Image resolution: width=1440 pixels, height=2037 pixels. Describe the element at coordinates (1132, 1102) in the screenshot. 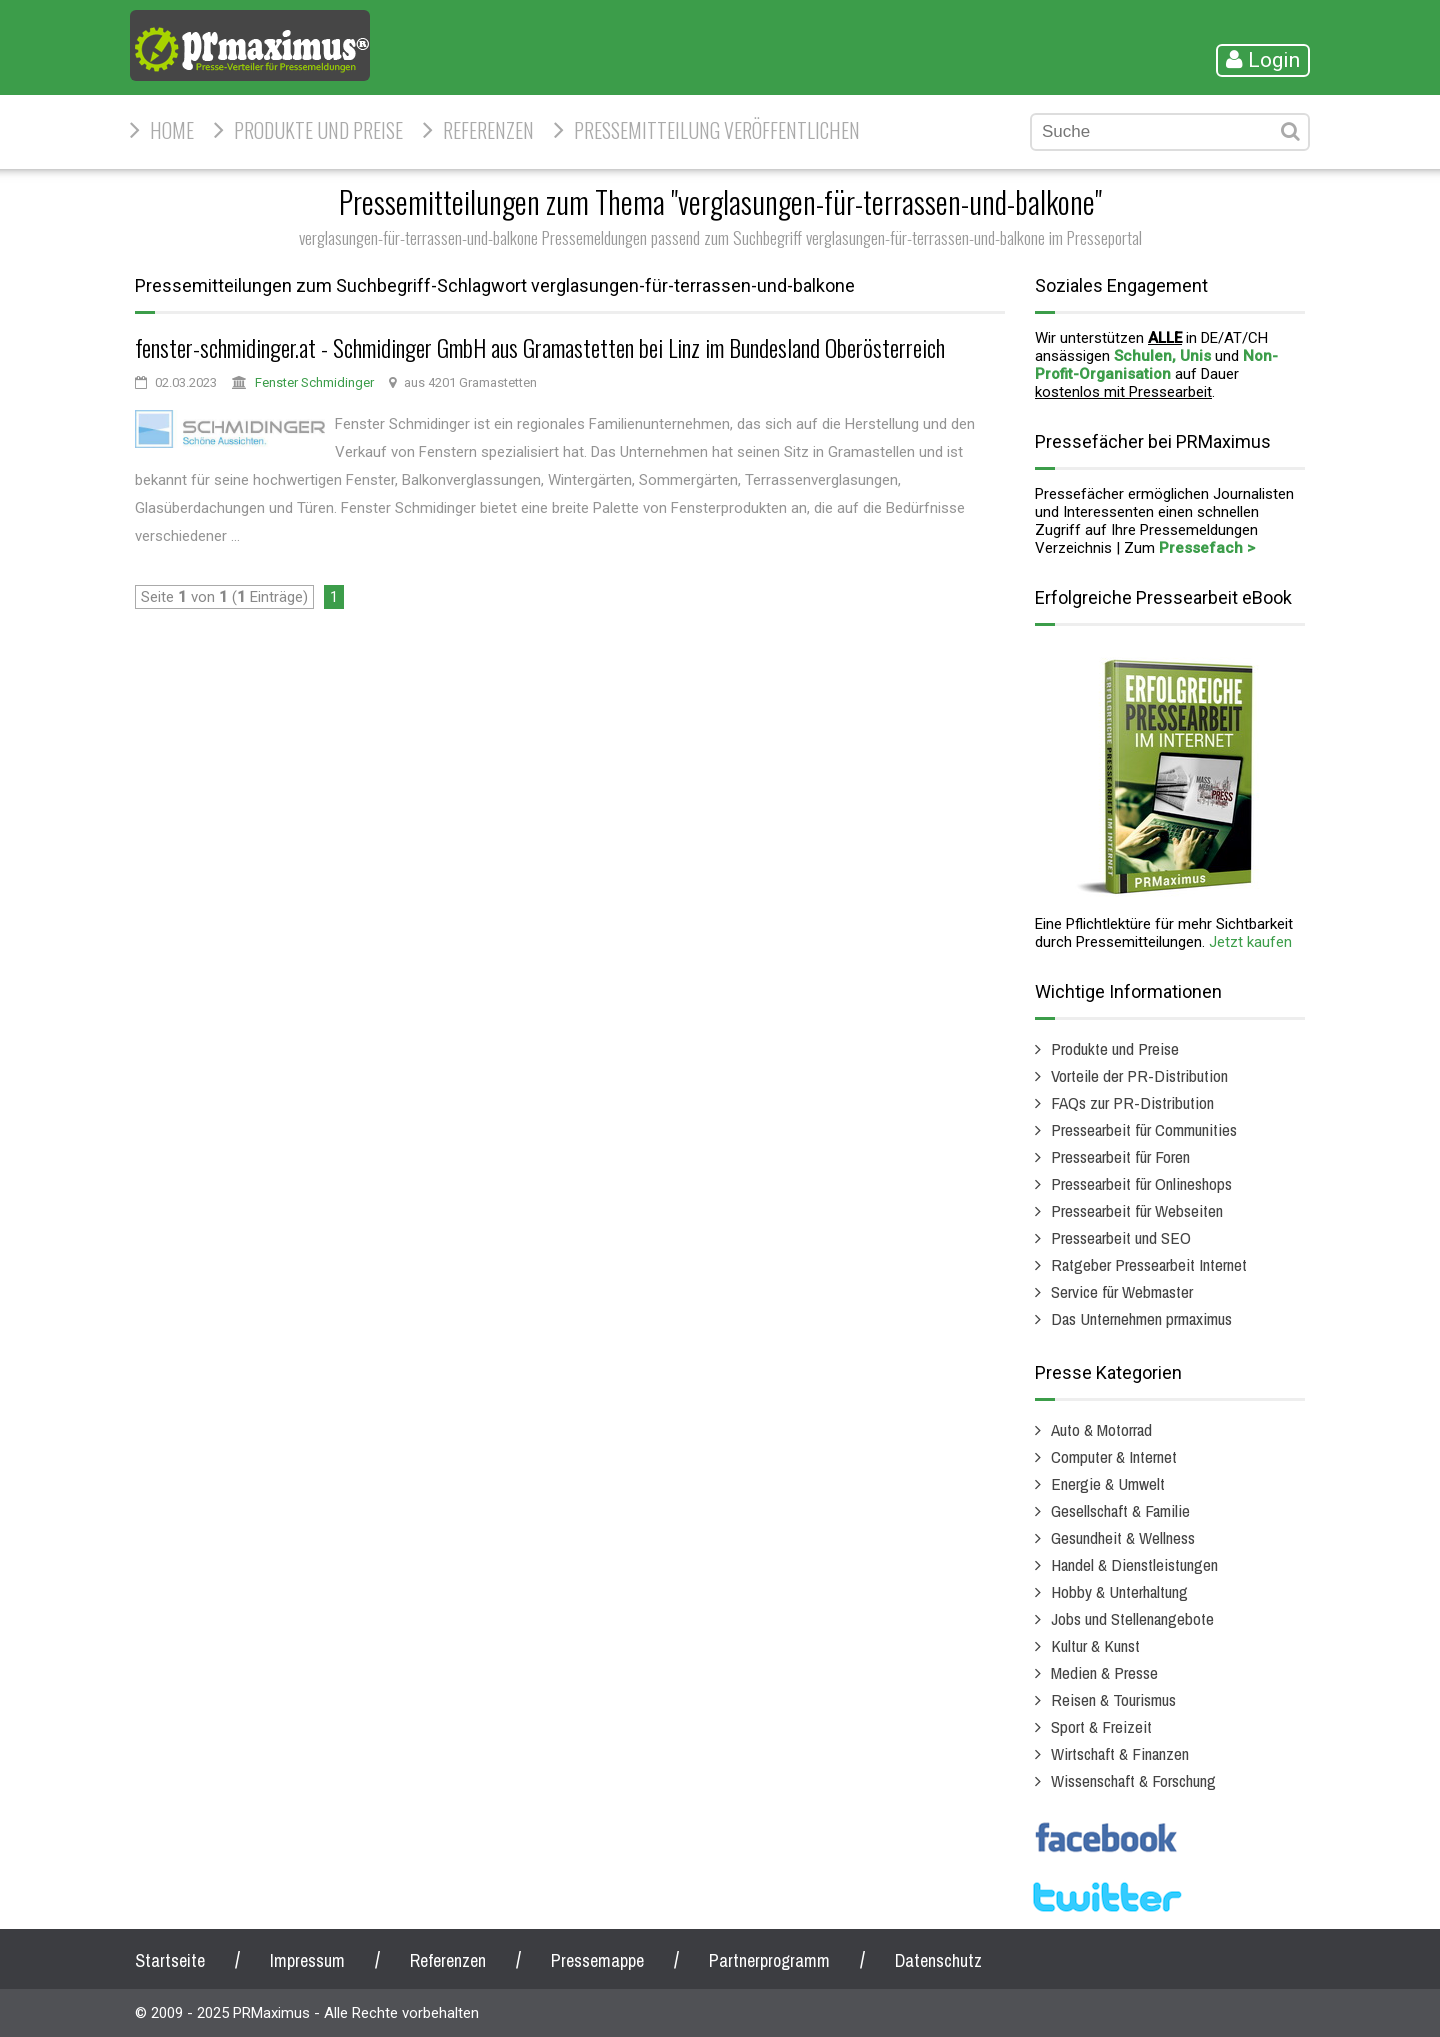

I see `FAQs zur PR-Distribution` at that location.